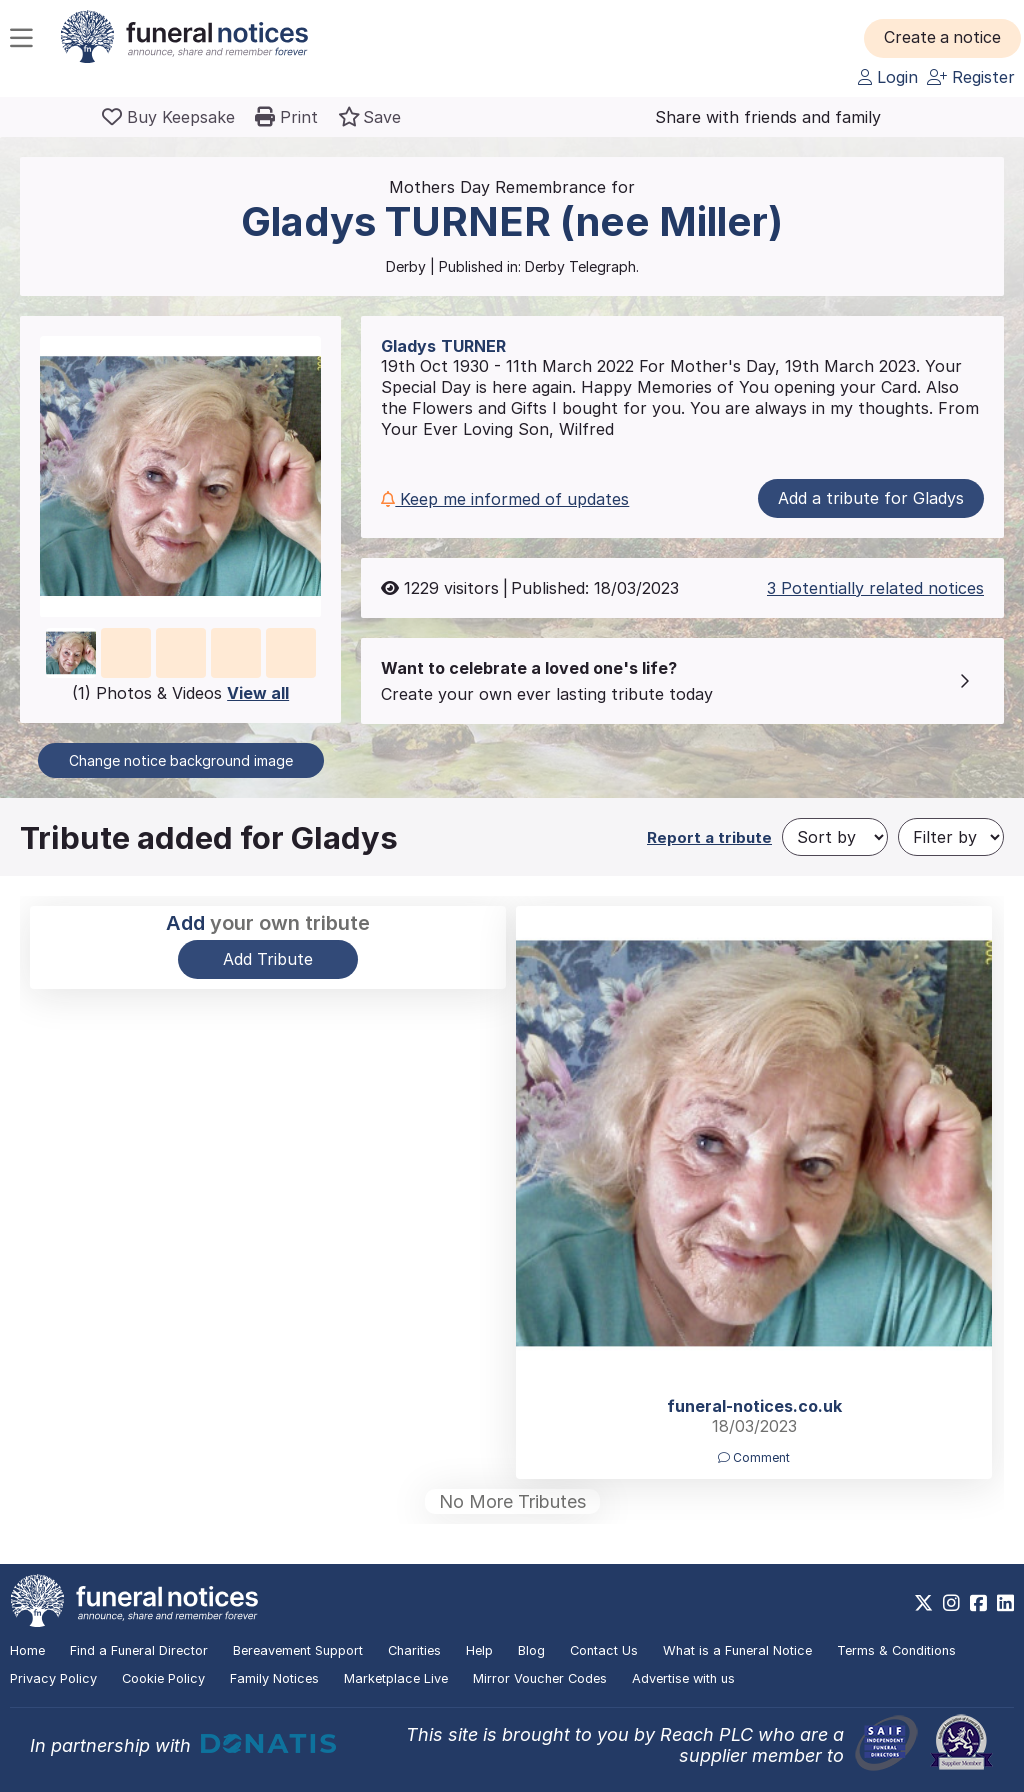 The width and height of the screenshot is (1024, 1792). What do you see at coordinates (683, 1678) in the screenshot?
I see `Advertise with us` at bounding box center [683, 1678].